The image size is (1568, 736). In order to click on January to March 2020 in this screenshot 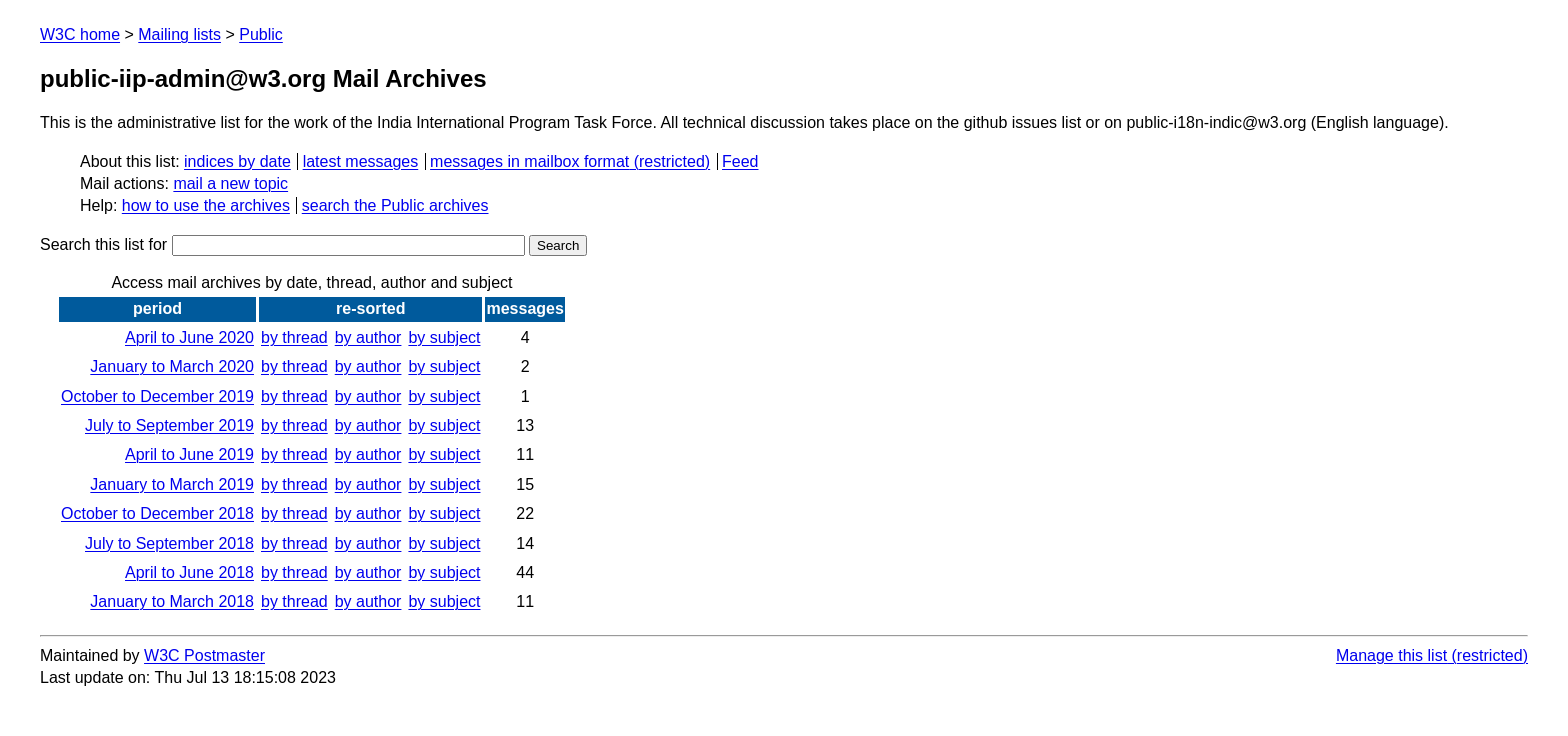, I will do `click(172, 366)`.